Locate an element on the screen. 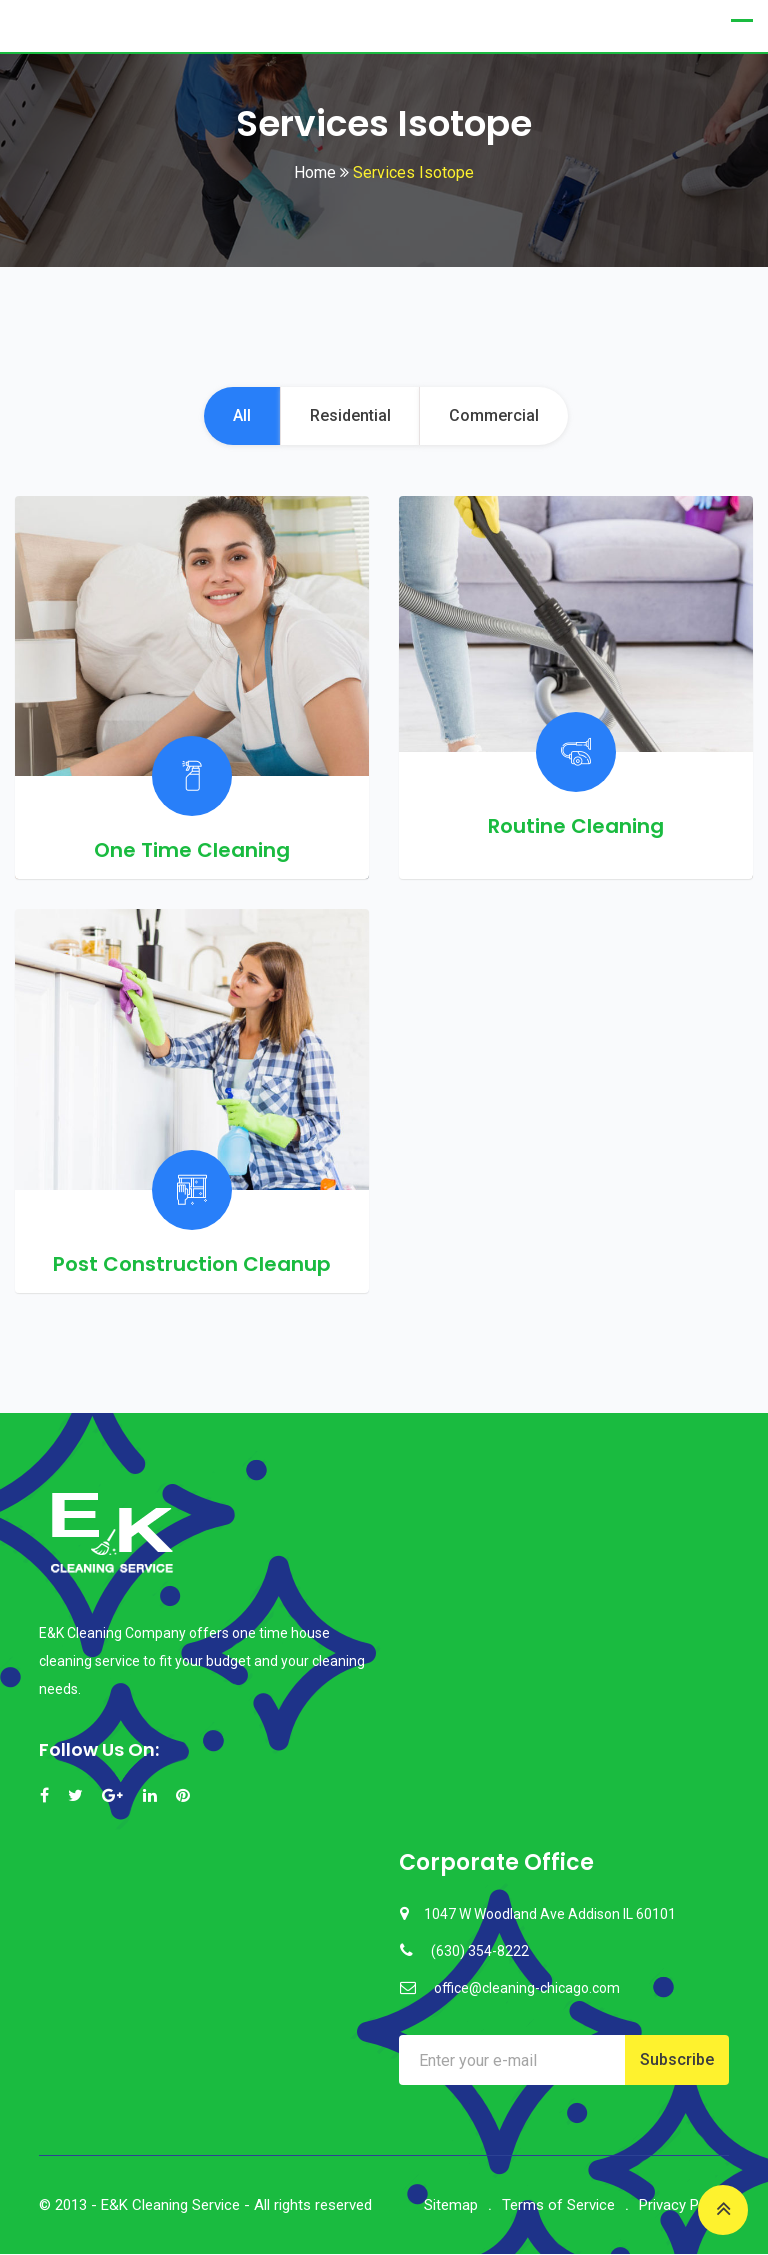  All is located at coordinates (240, 416).